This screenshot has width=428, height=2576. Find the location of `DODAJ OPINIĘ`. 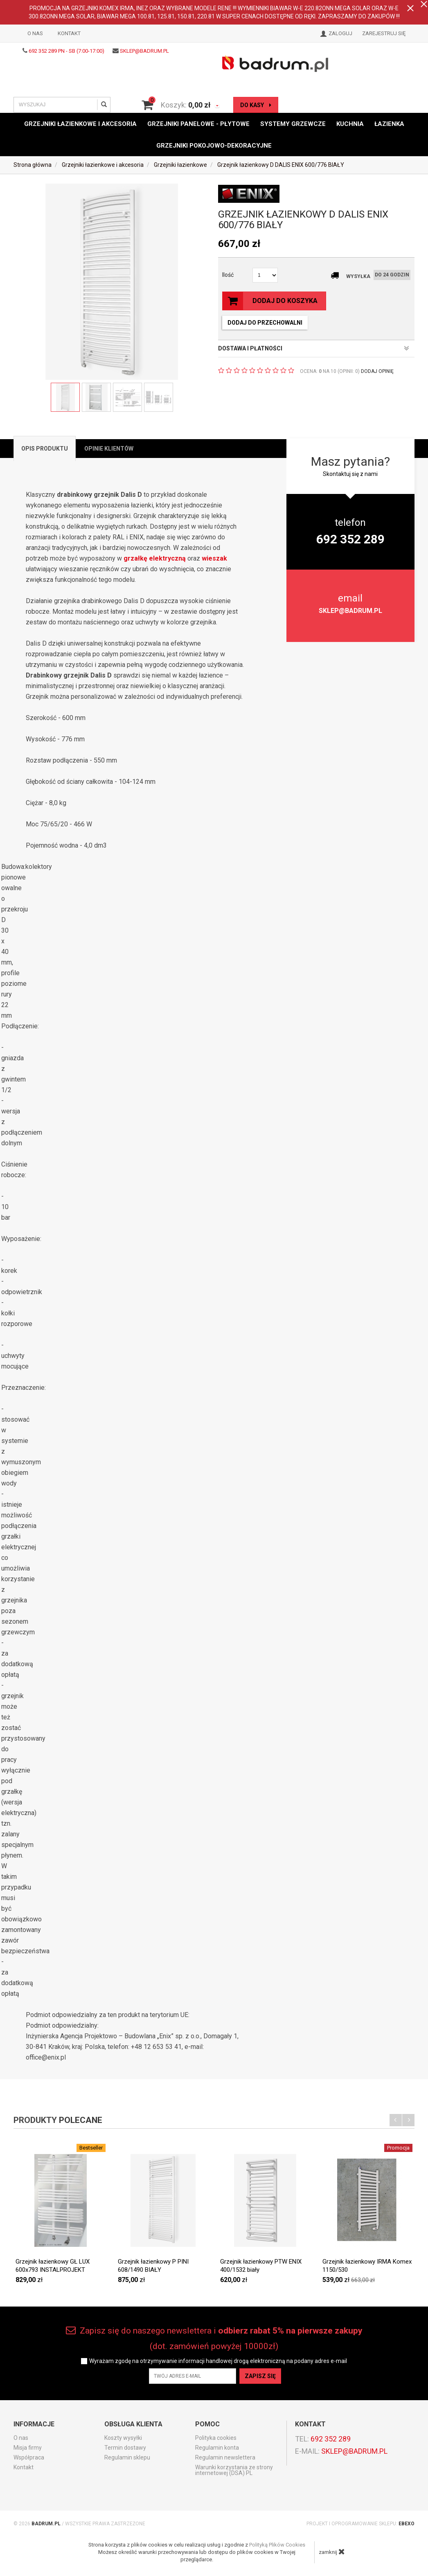

DODAJ OPINIĘ is located at coordinates (377, 371).